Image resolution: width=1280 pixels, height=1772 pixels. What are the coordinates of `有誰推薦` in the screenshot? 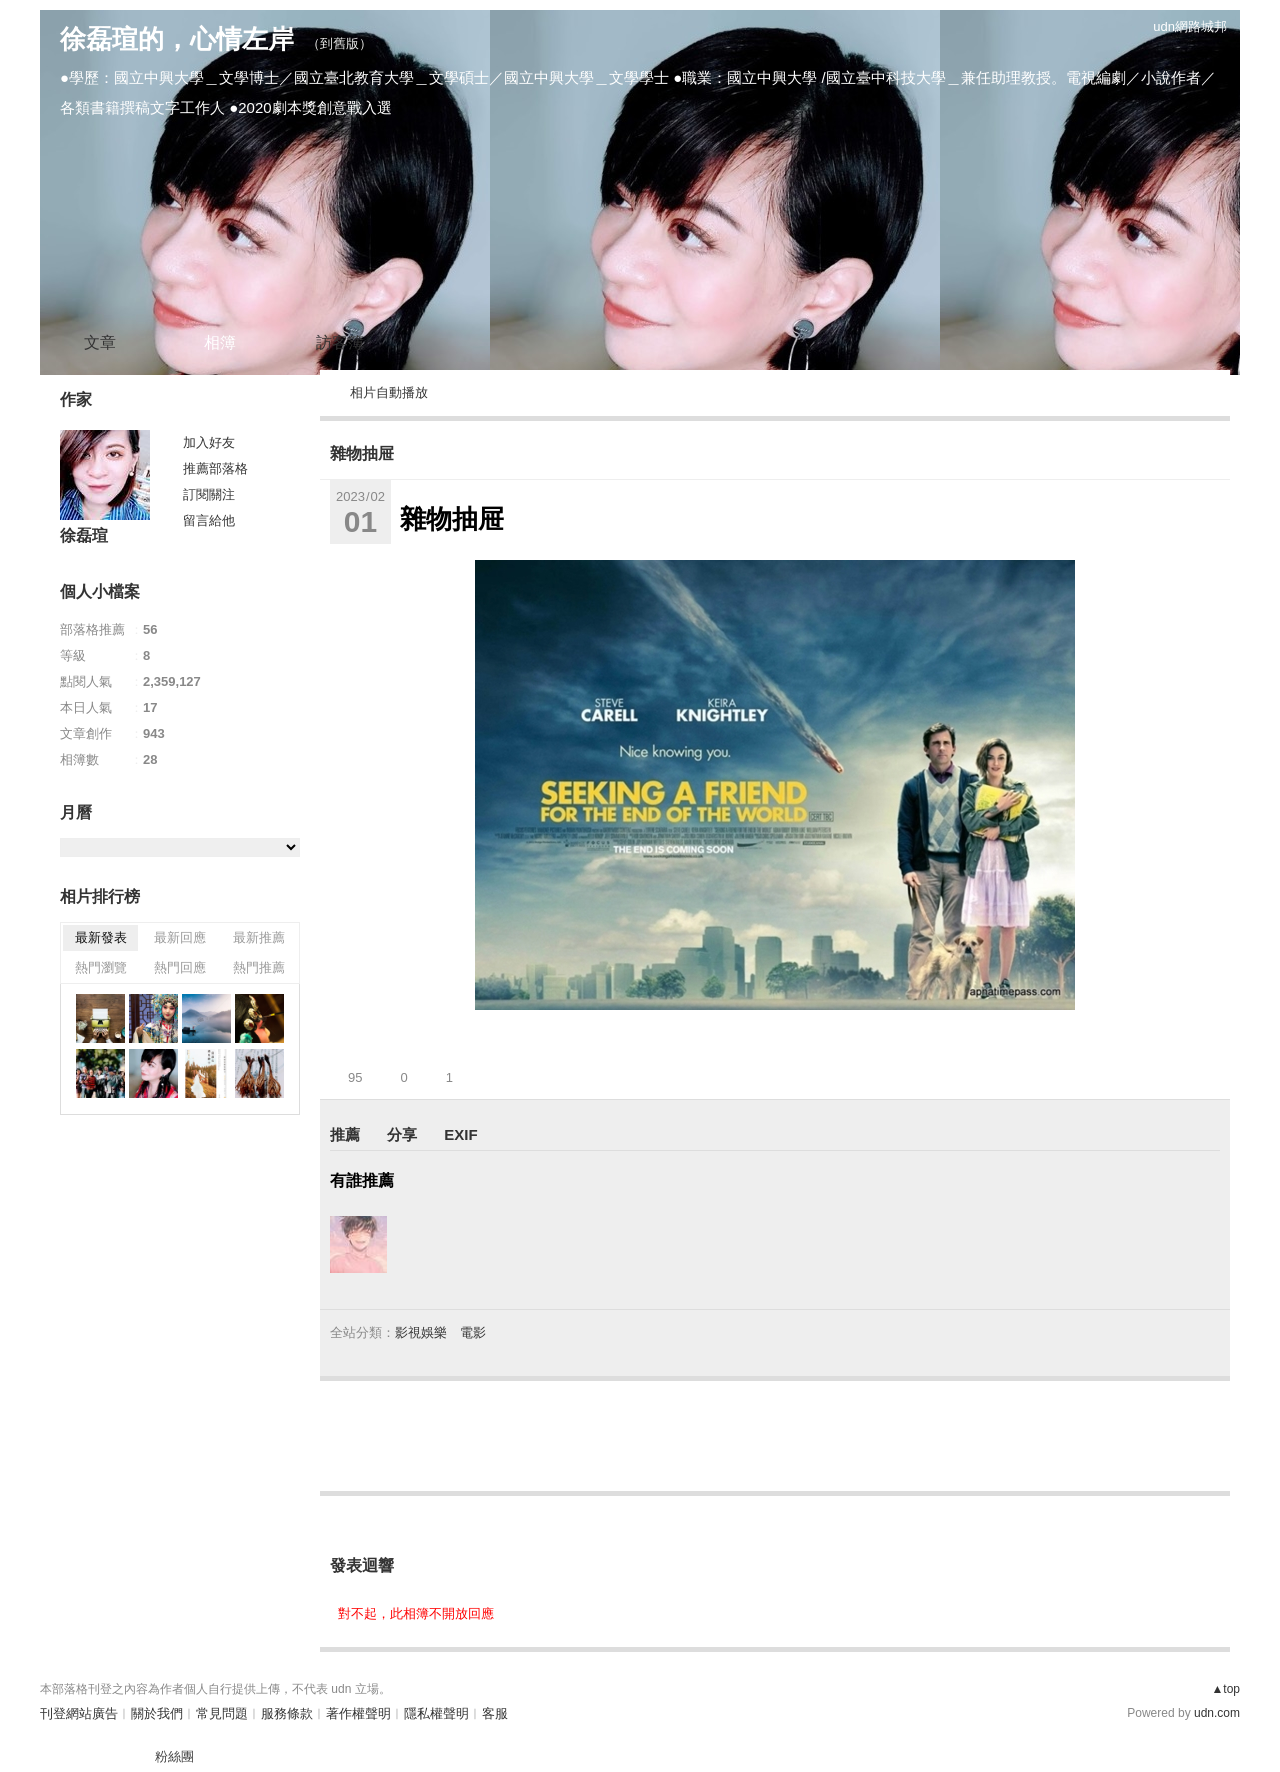 It's located at (362, 1180).